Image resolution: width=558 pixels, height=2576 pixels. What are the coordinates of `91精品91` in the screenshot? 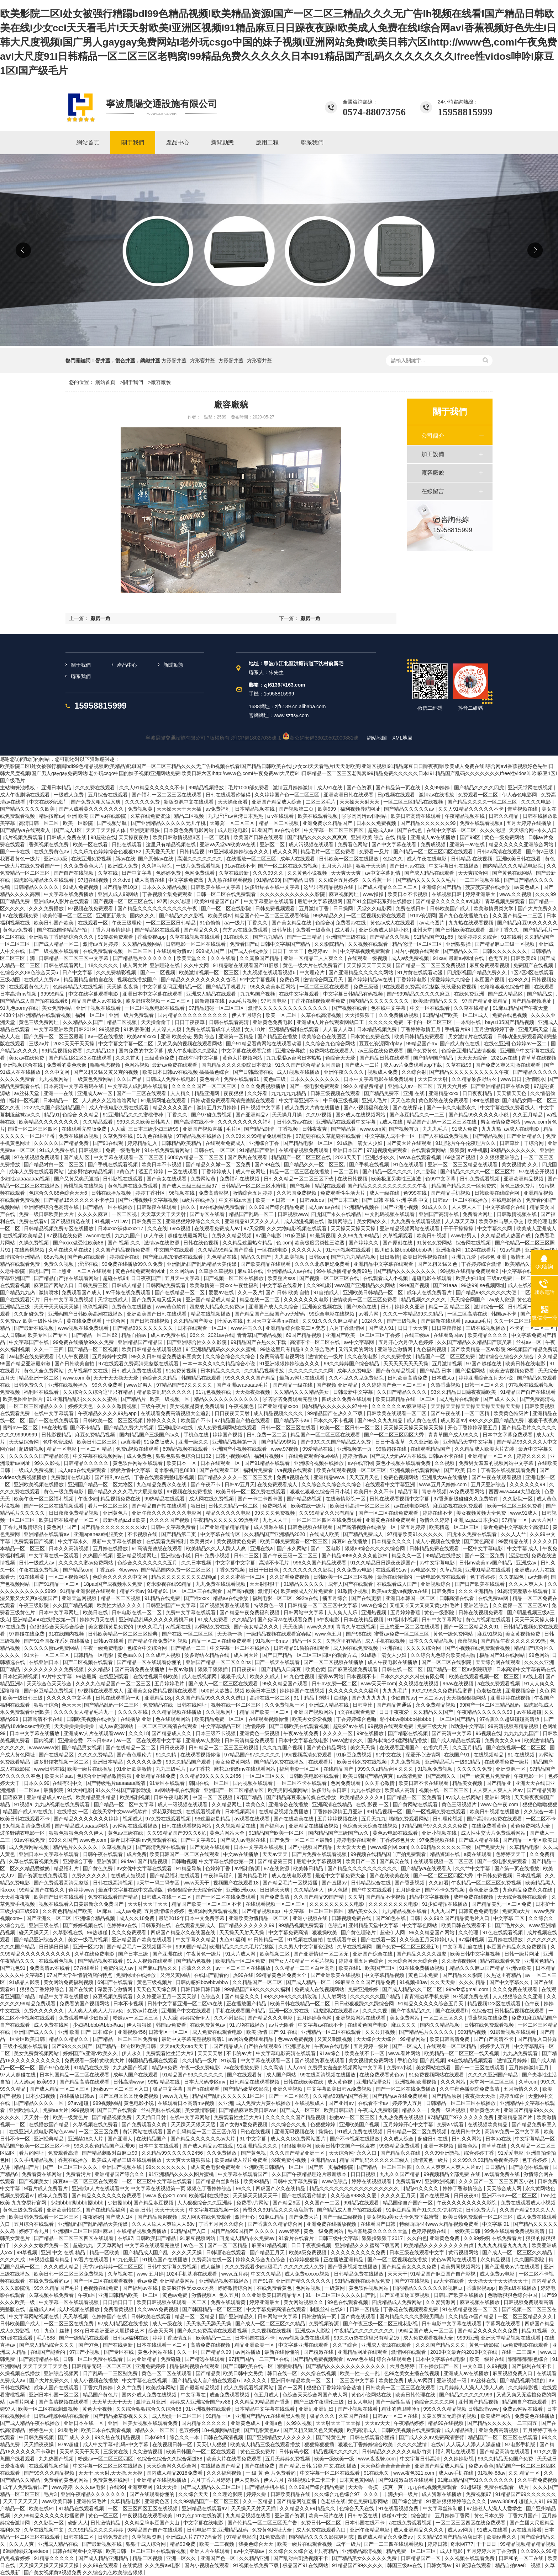 It's located at (158, 1591).